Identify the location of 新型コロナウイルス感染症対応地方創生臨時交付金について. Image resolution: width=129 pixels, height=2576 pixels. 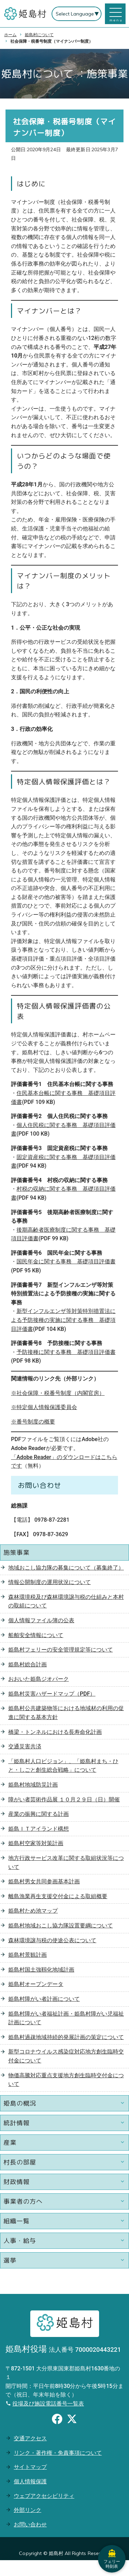
(66, 2056).